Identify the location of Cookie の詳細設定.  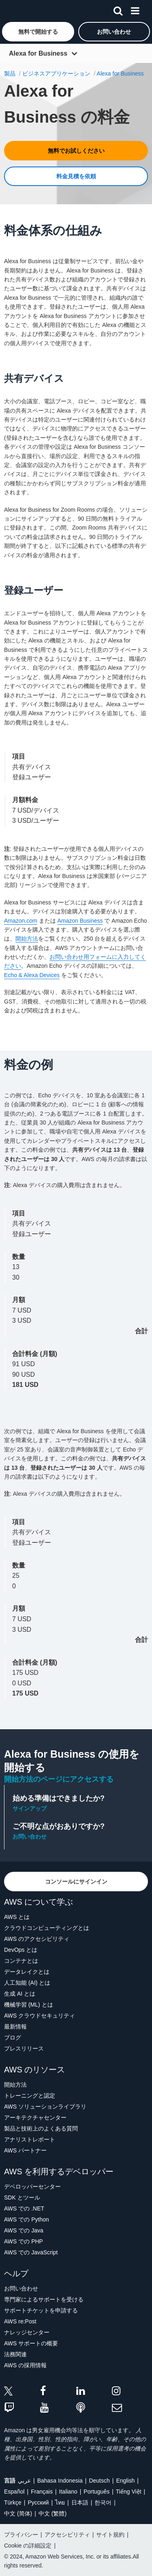
(27, 2545).